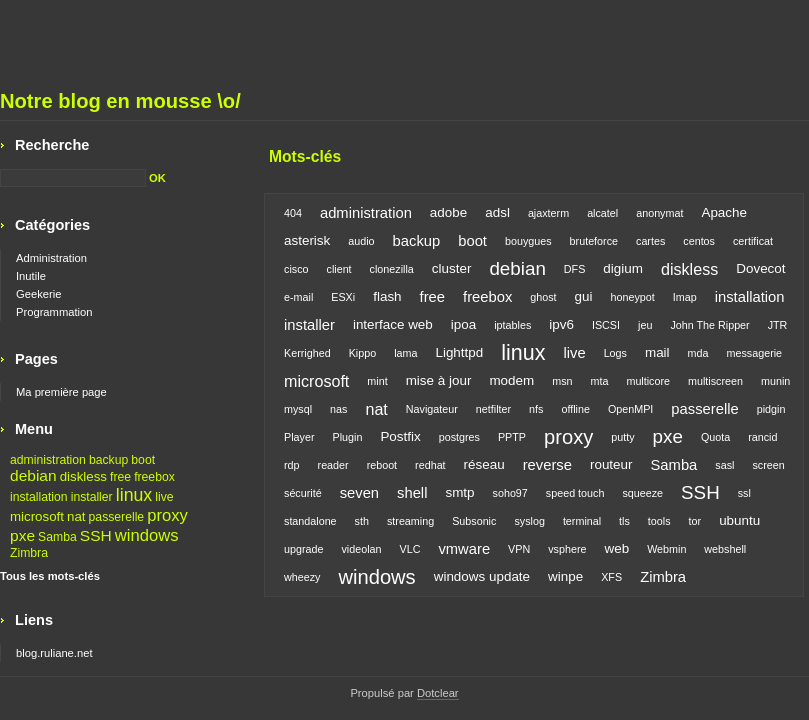 The image size is (809, 720). What do you see at coordinates (302, 577) in the screenshot?
I see `wheezy` at bounding box center [302, 577].